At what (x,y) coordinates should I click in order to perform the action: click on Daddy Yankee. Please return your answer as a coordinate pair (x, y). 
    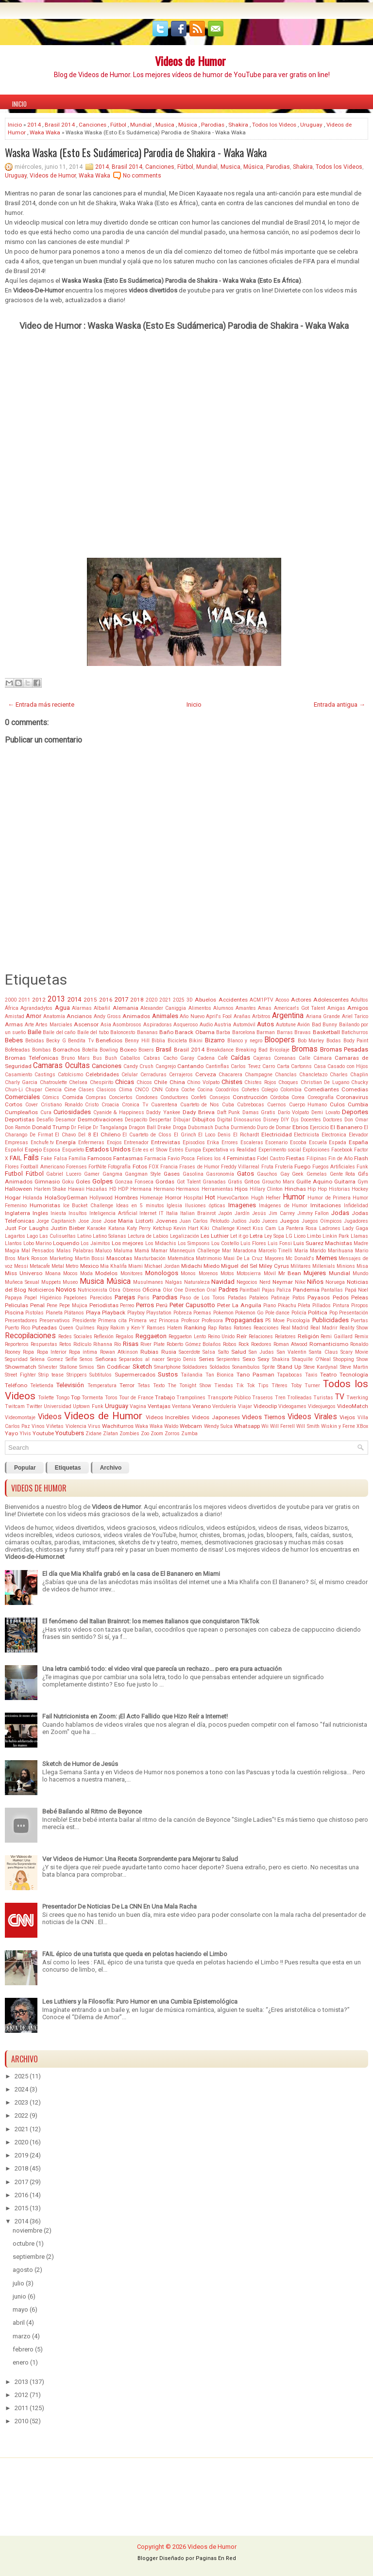
    Looking at the image, I should click on (163, 1112).